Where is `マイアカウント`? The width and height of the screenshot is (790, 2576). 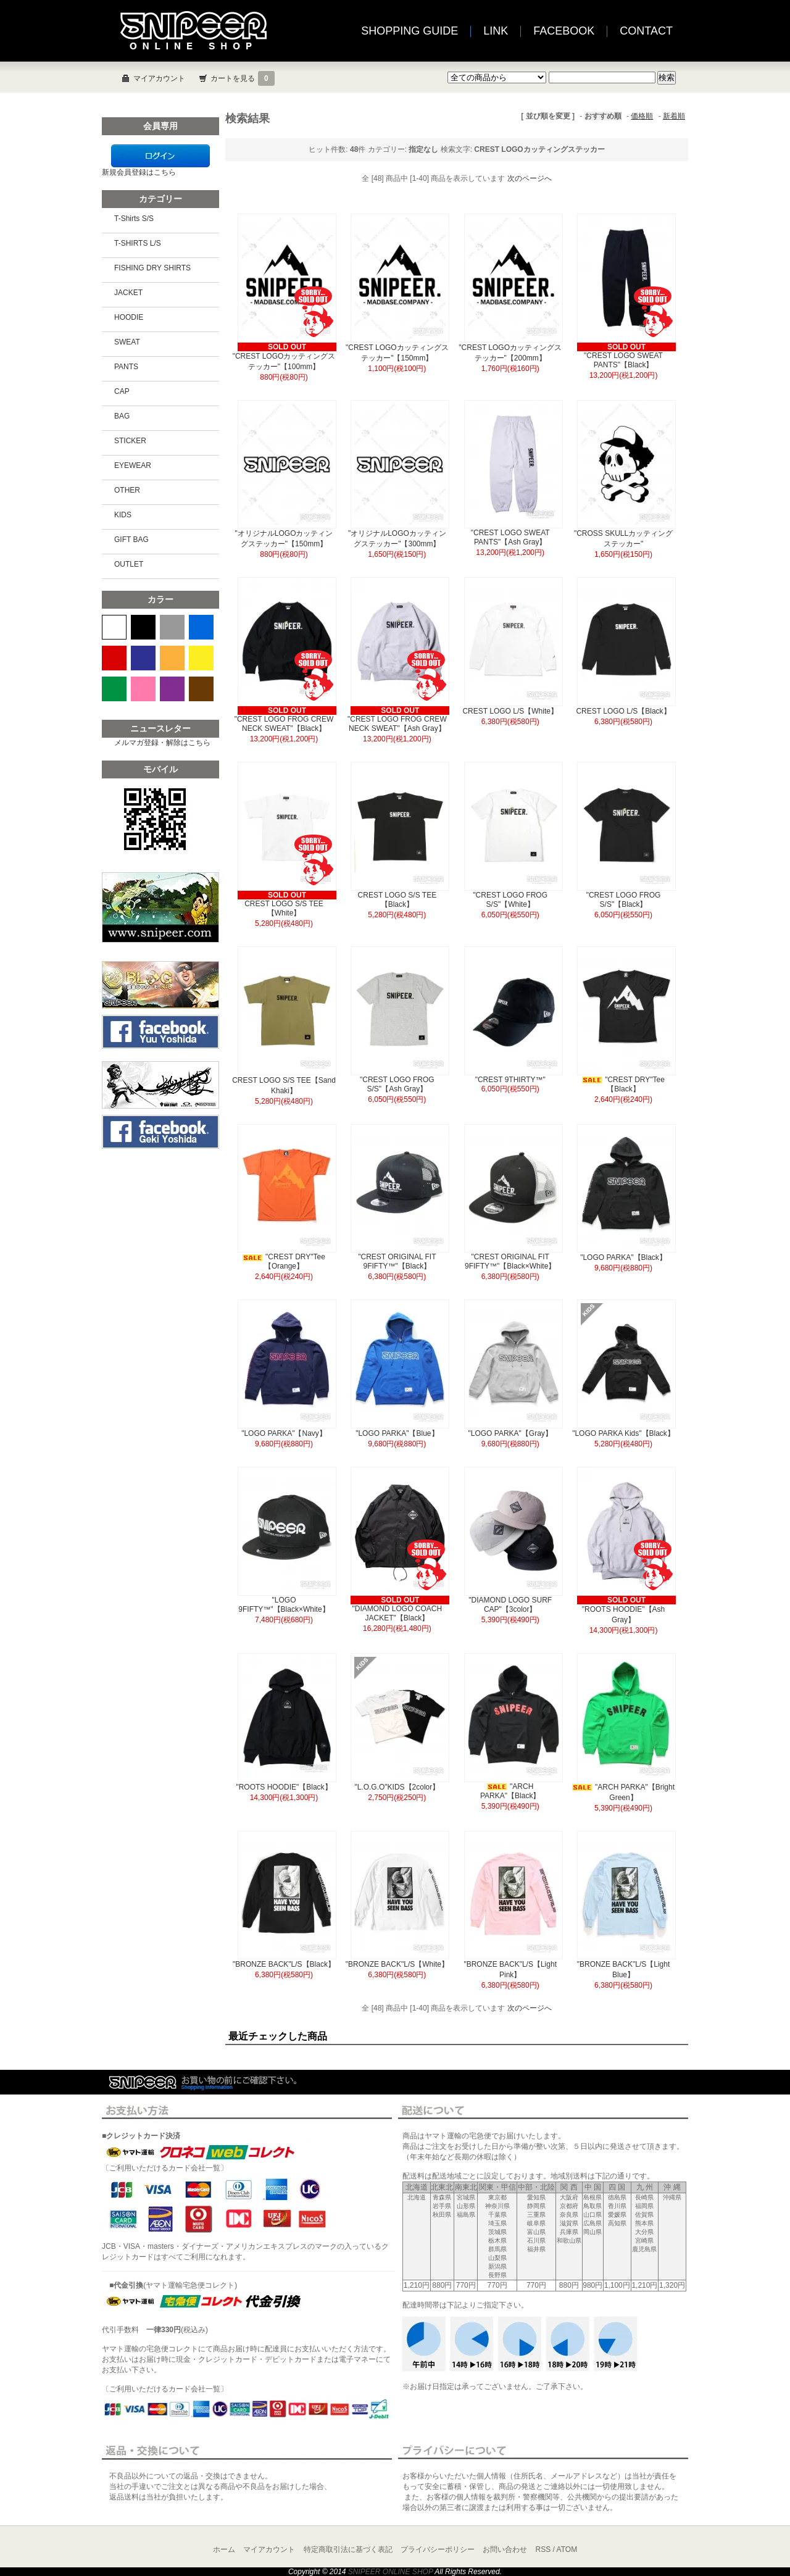 マイアカウント is located at coordinates (159, 78).